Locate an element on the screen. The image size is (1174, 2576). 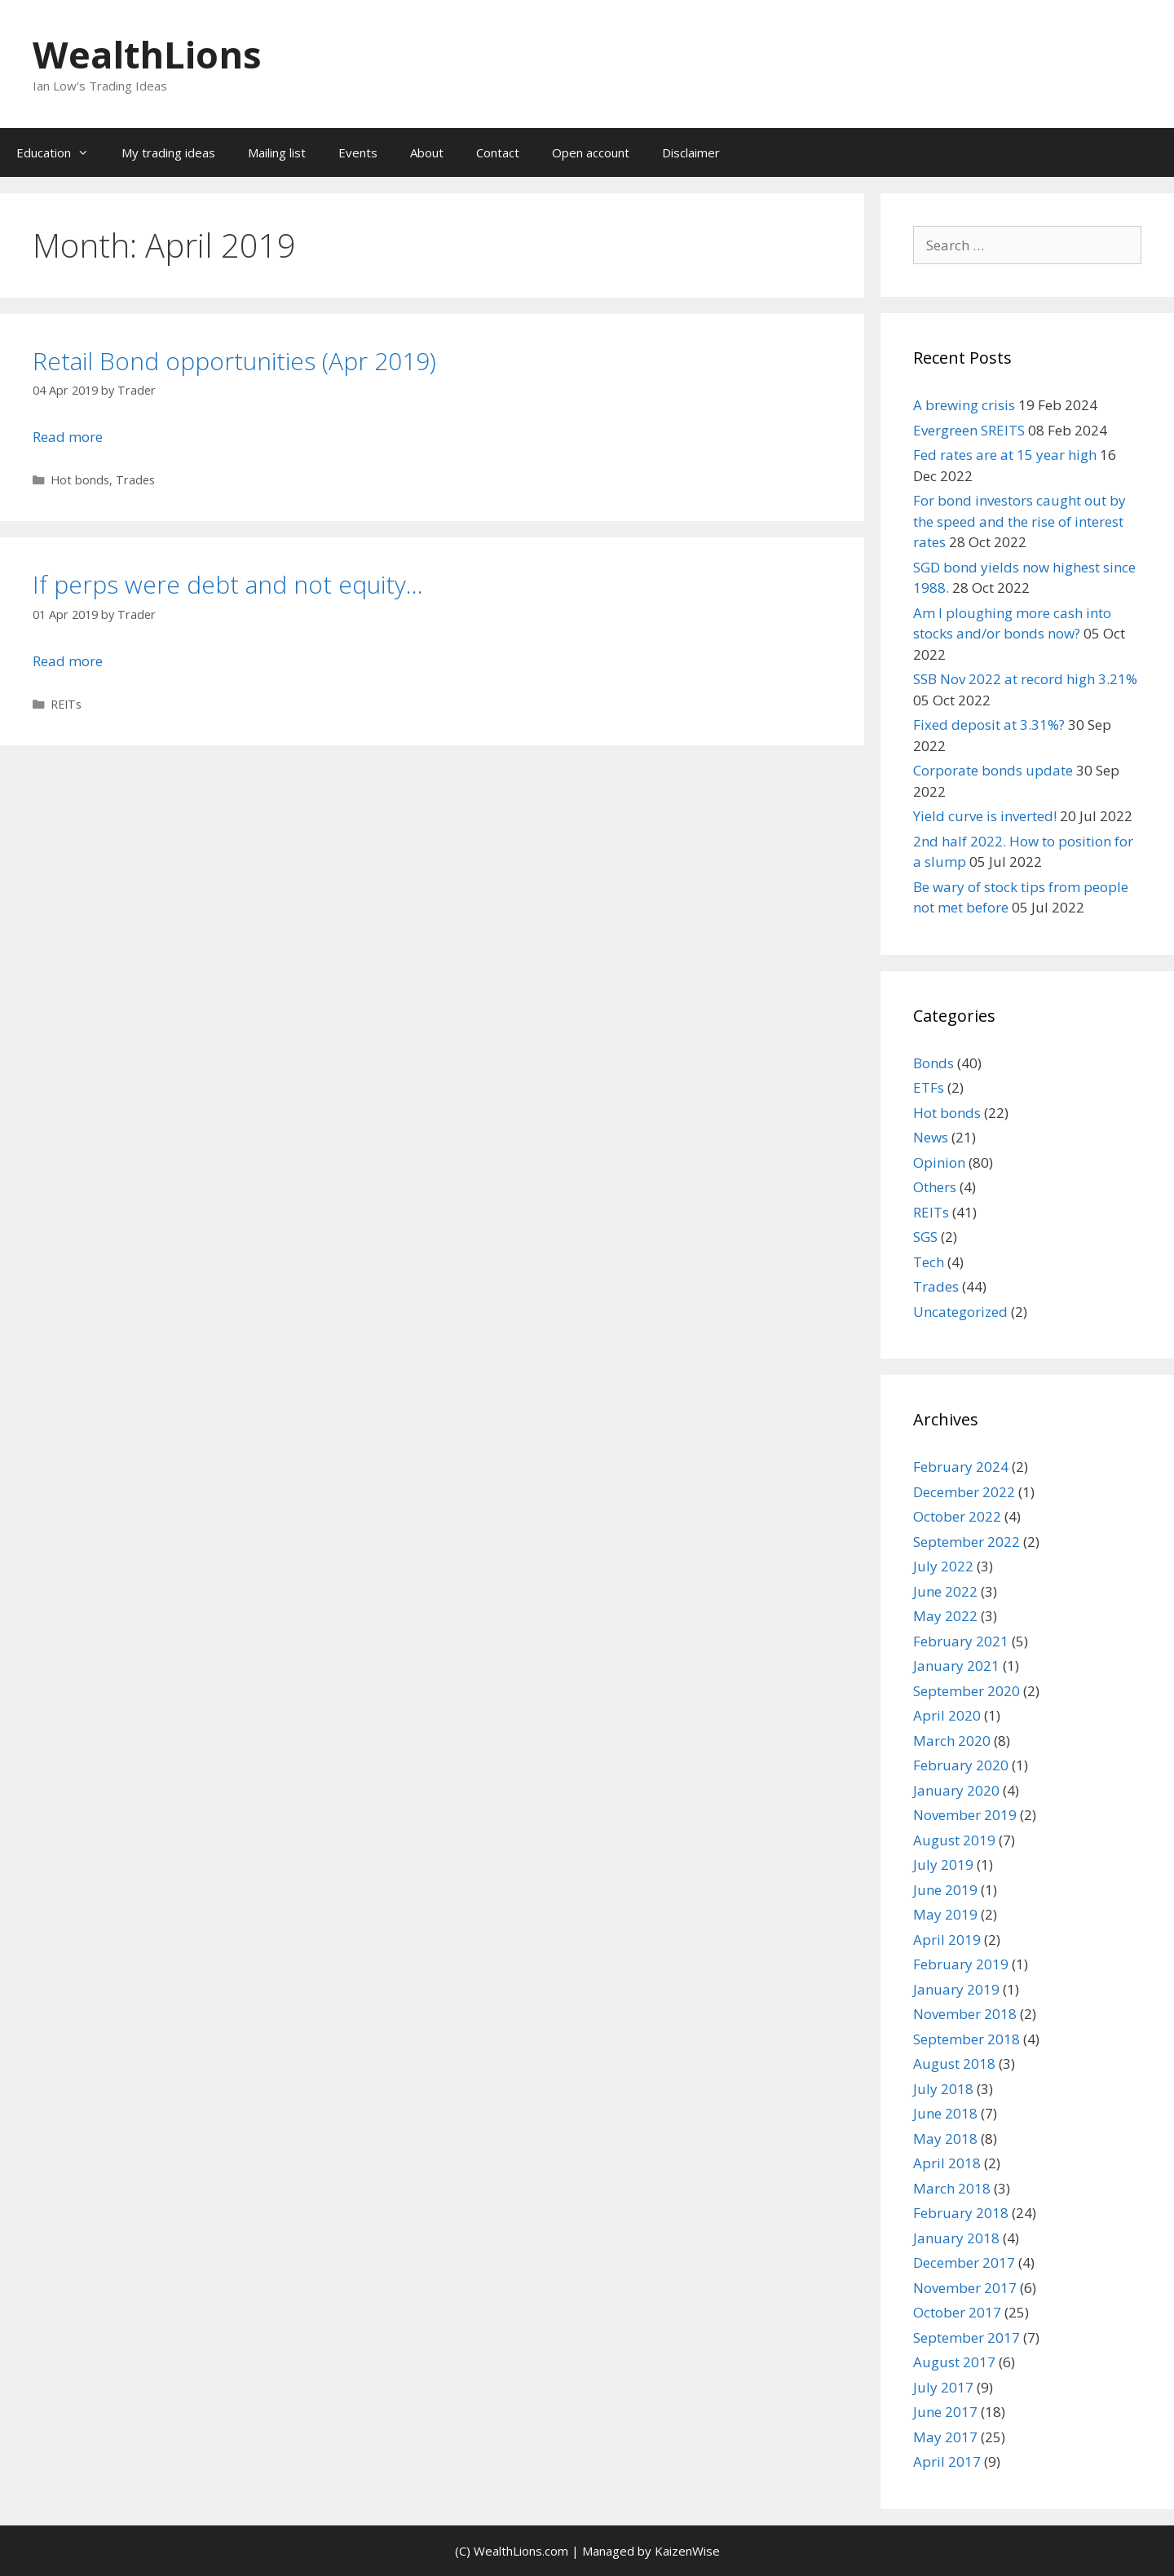
October 2022 is located at coordinates (957, 1516).